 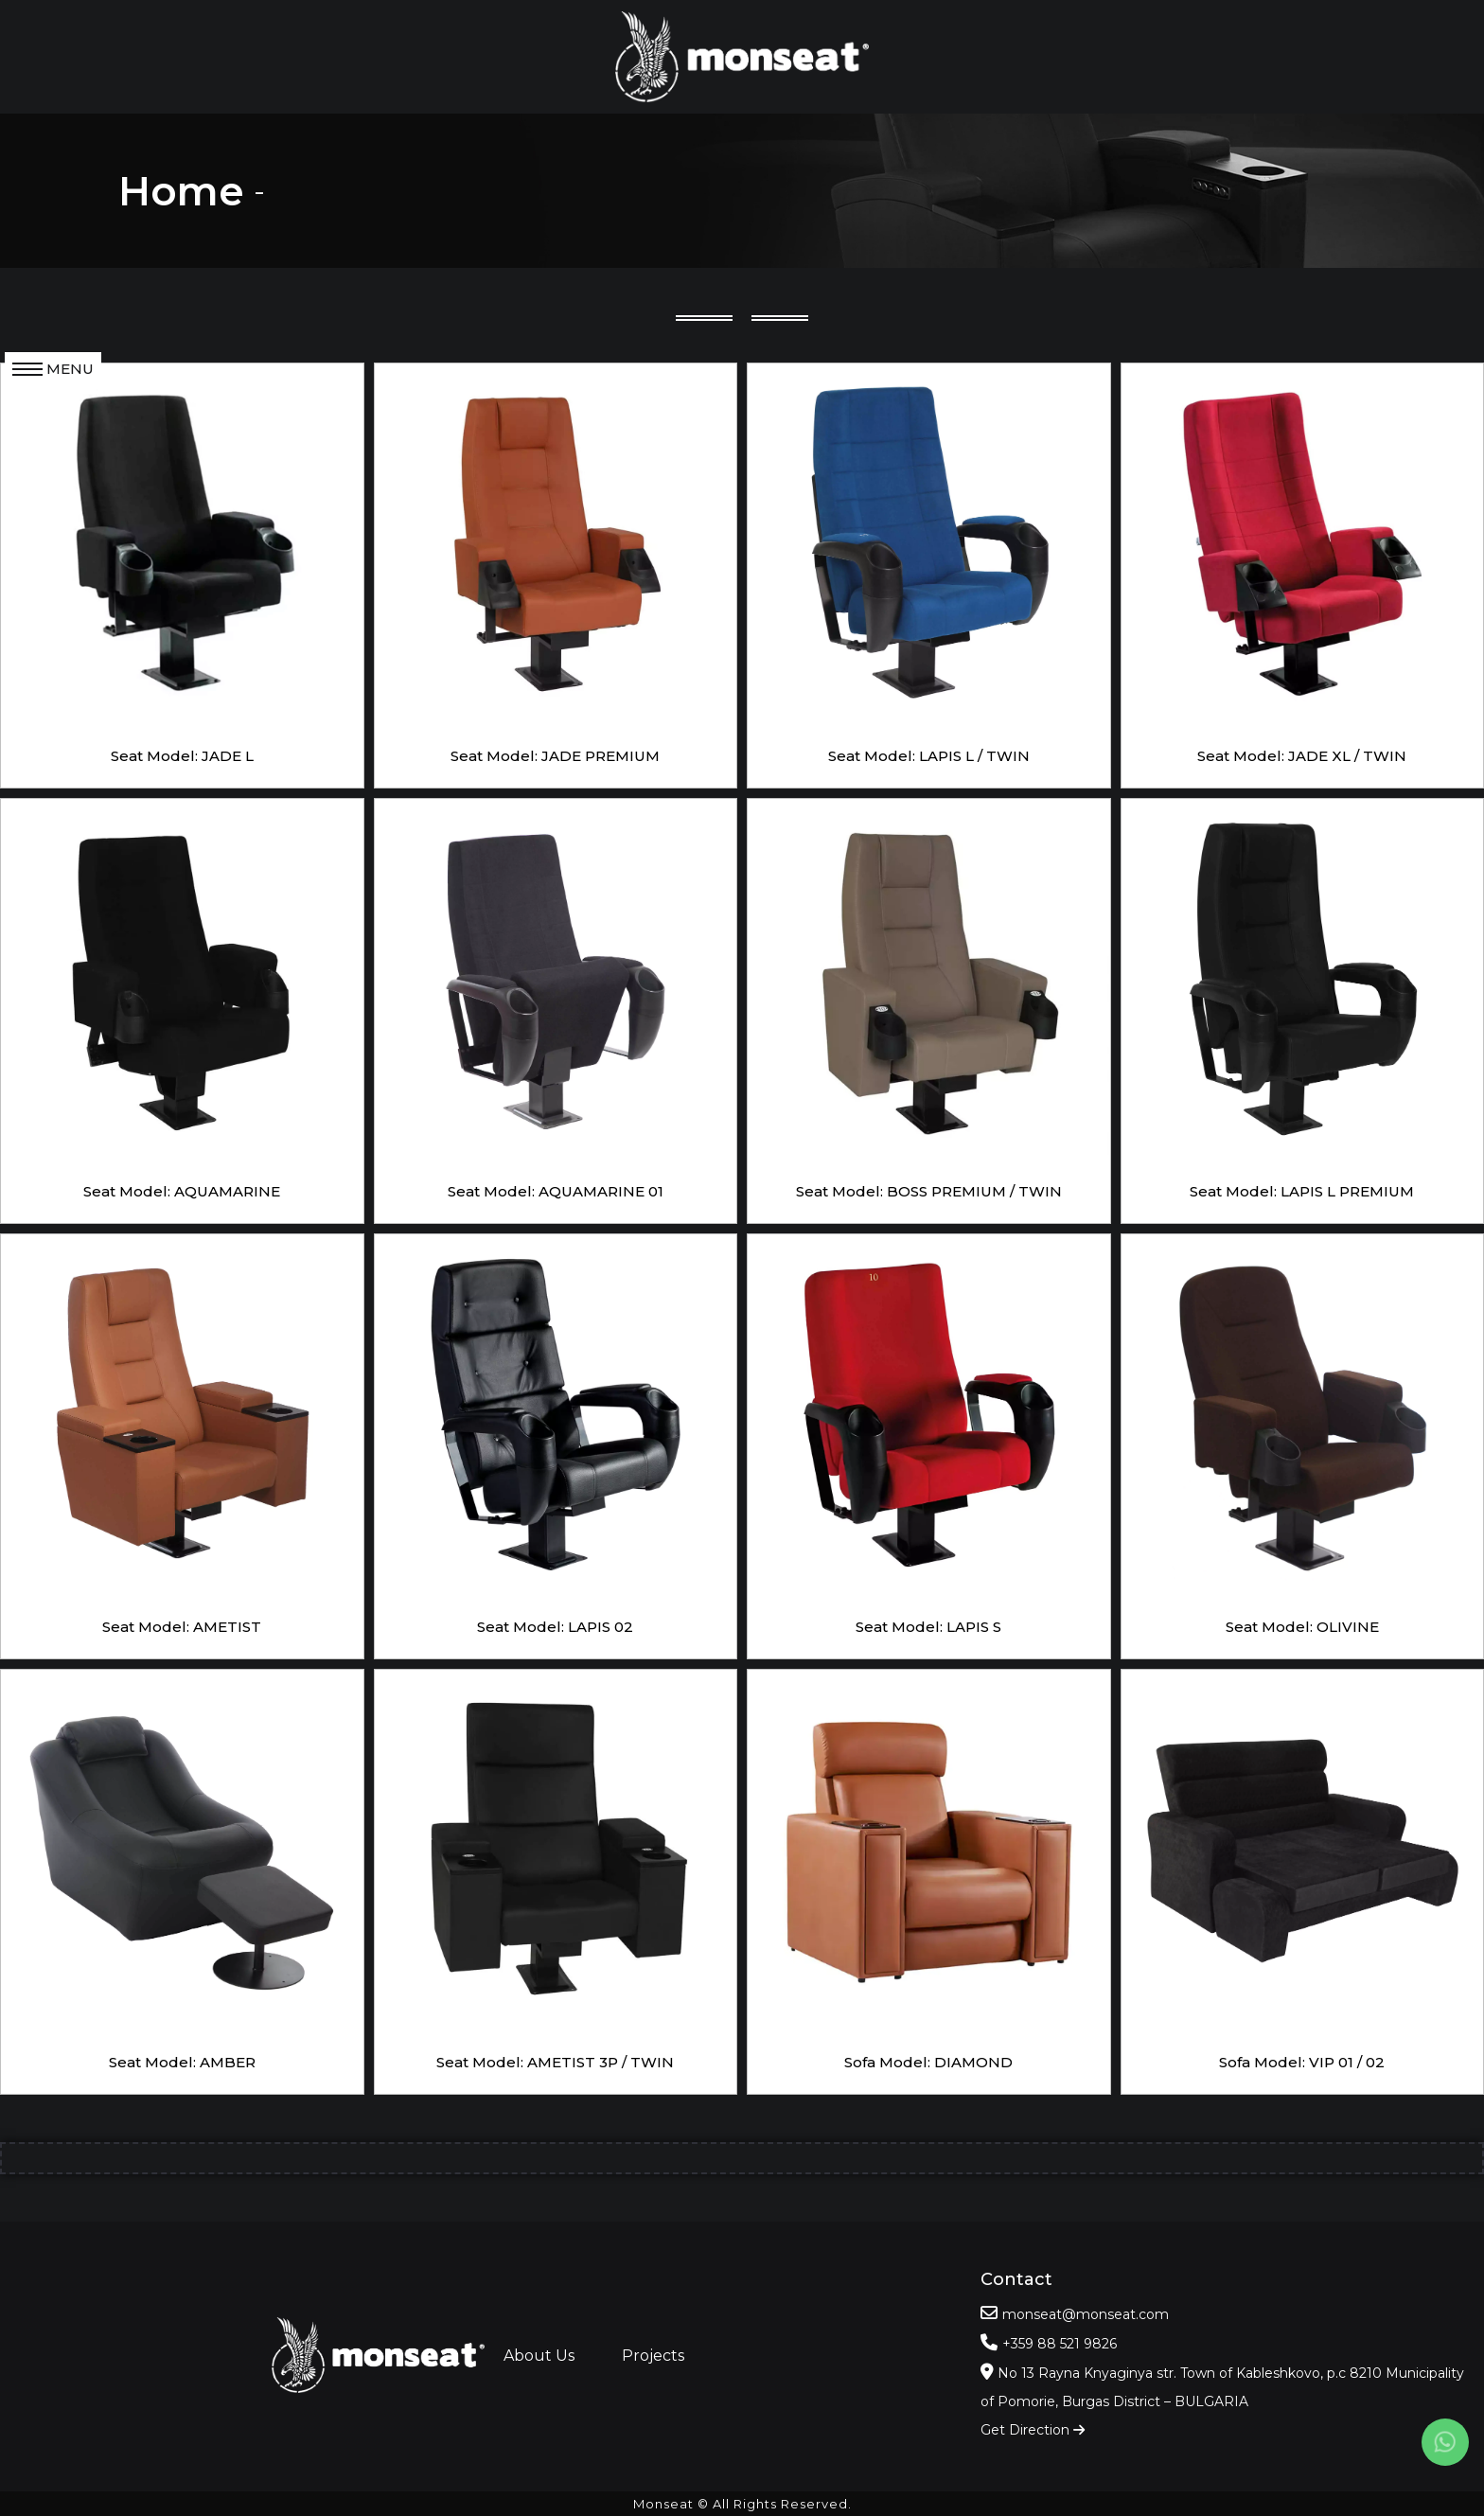 I want to click on Home, so click(x=181, y=191).